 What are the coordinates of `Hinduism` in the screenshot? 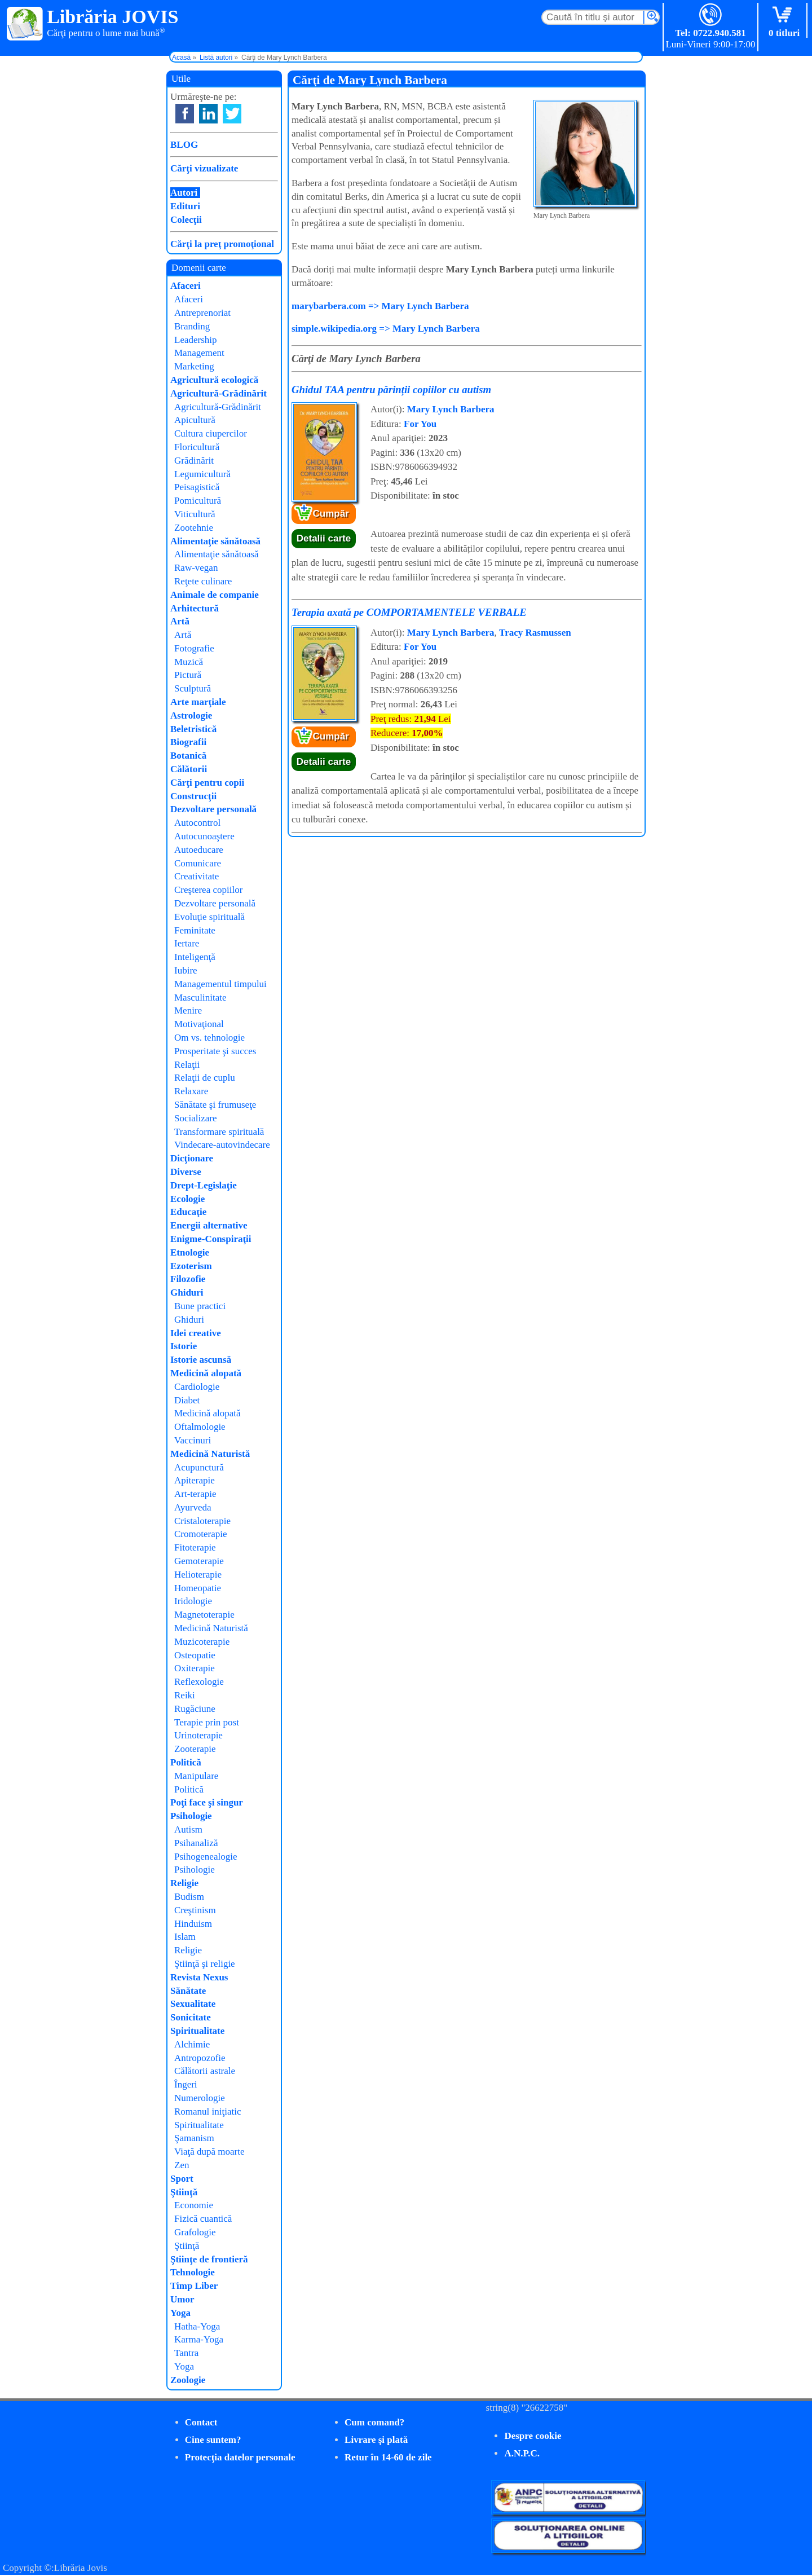 It's located at (193, 1923).